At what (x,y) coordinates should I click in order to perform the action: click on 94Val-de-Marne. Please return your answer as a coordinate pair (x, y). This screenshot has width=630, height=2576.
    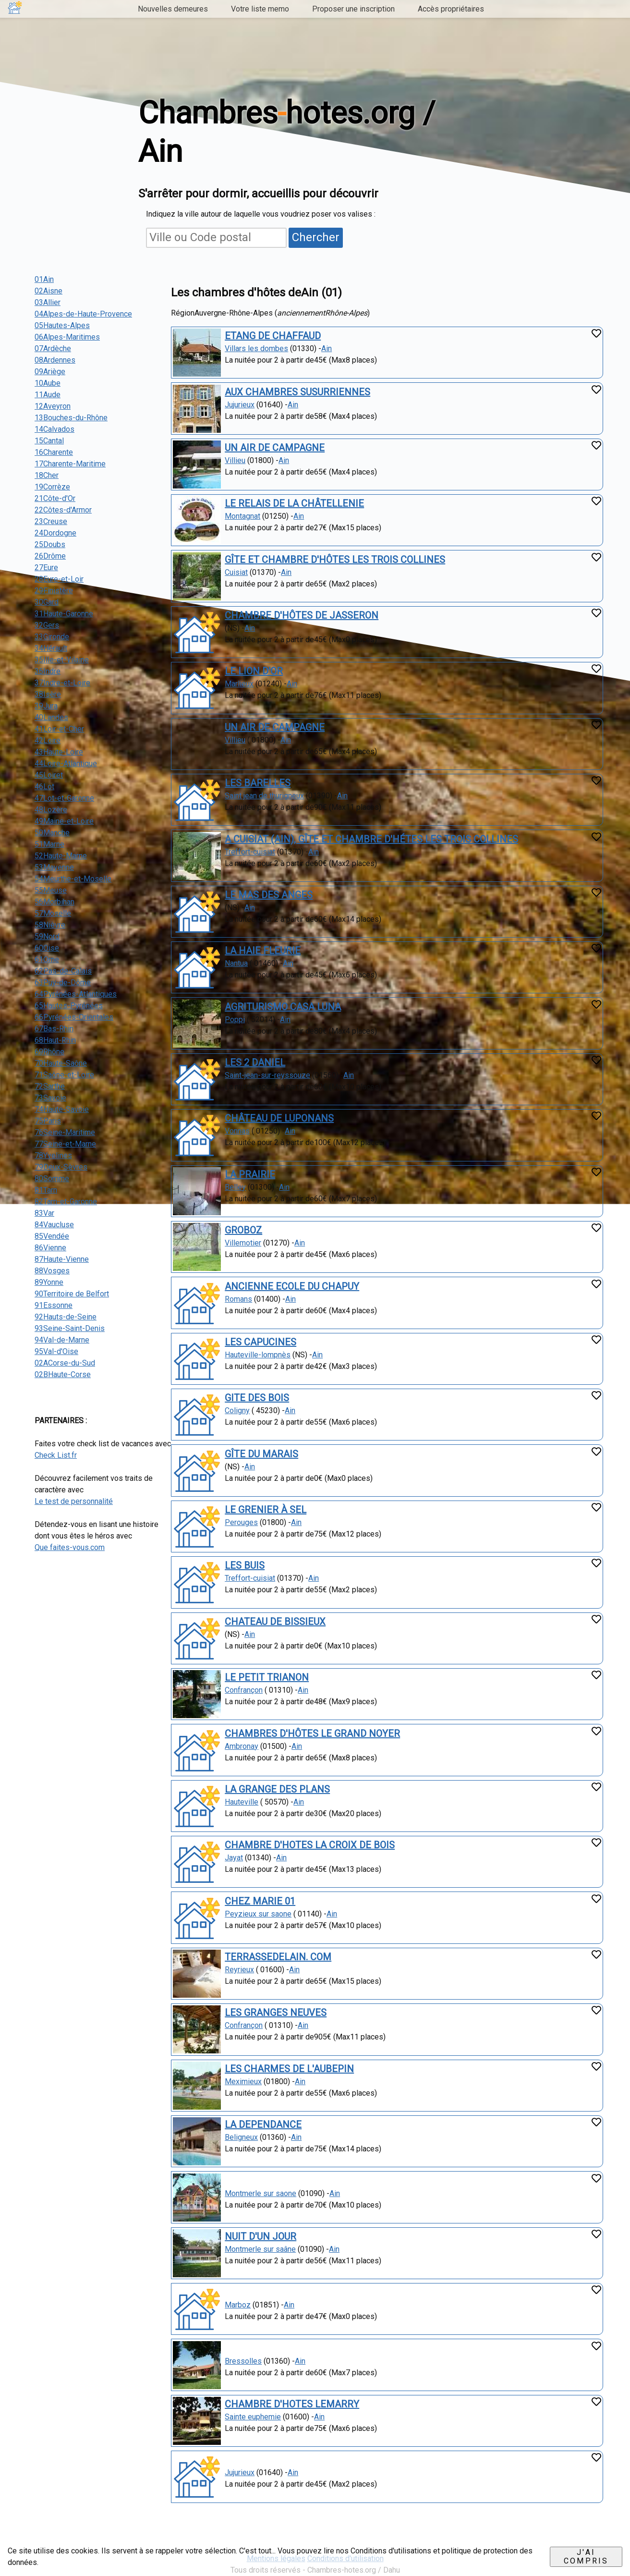
    Looking at the image, I should click on (62, 1339).